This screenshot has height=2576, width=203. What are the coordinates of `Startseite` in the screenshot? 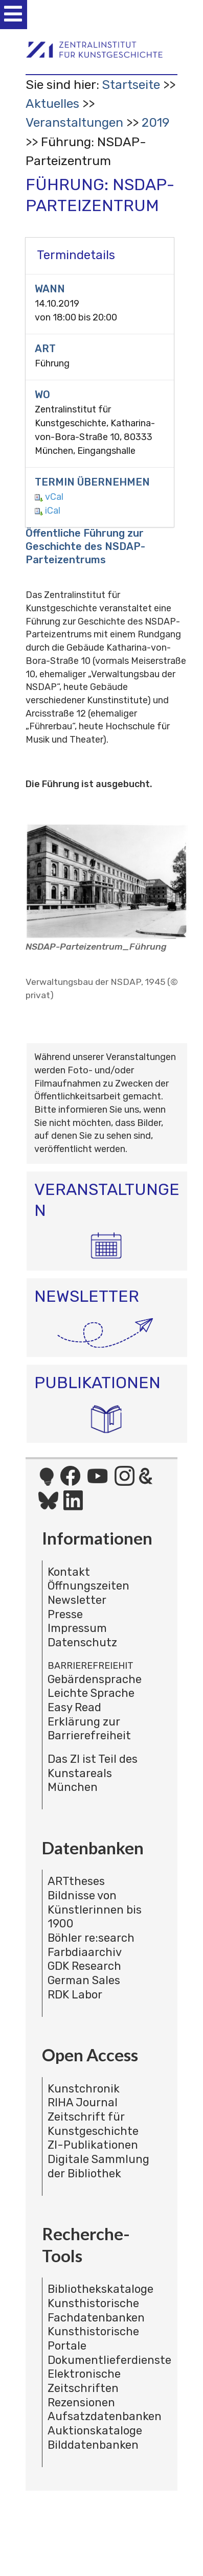 It's located at (131, 84).